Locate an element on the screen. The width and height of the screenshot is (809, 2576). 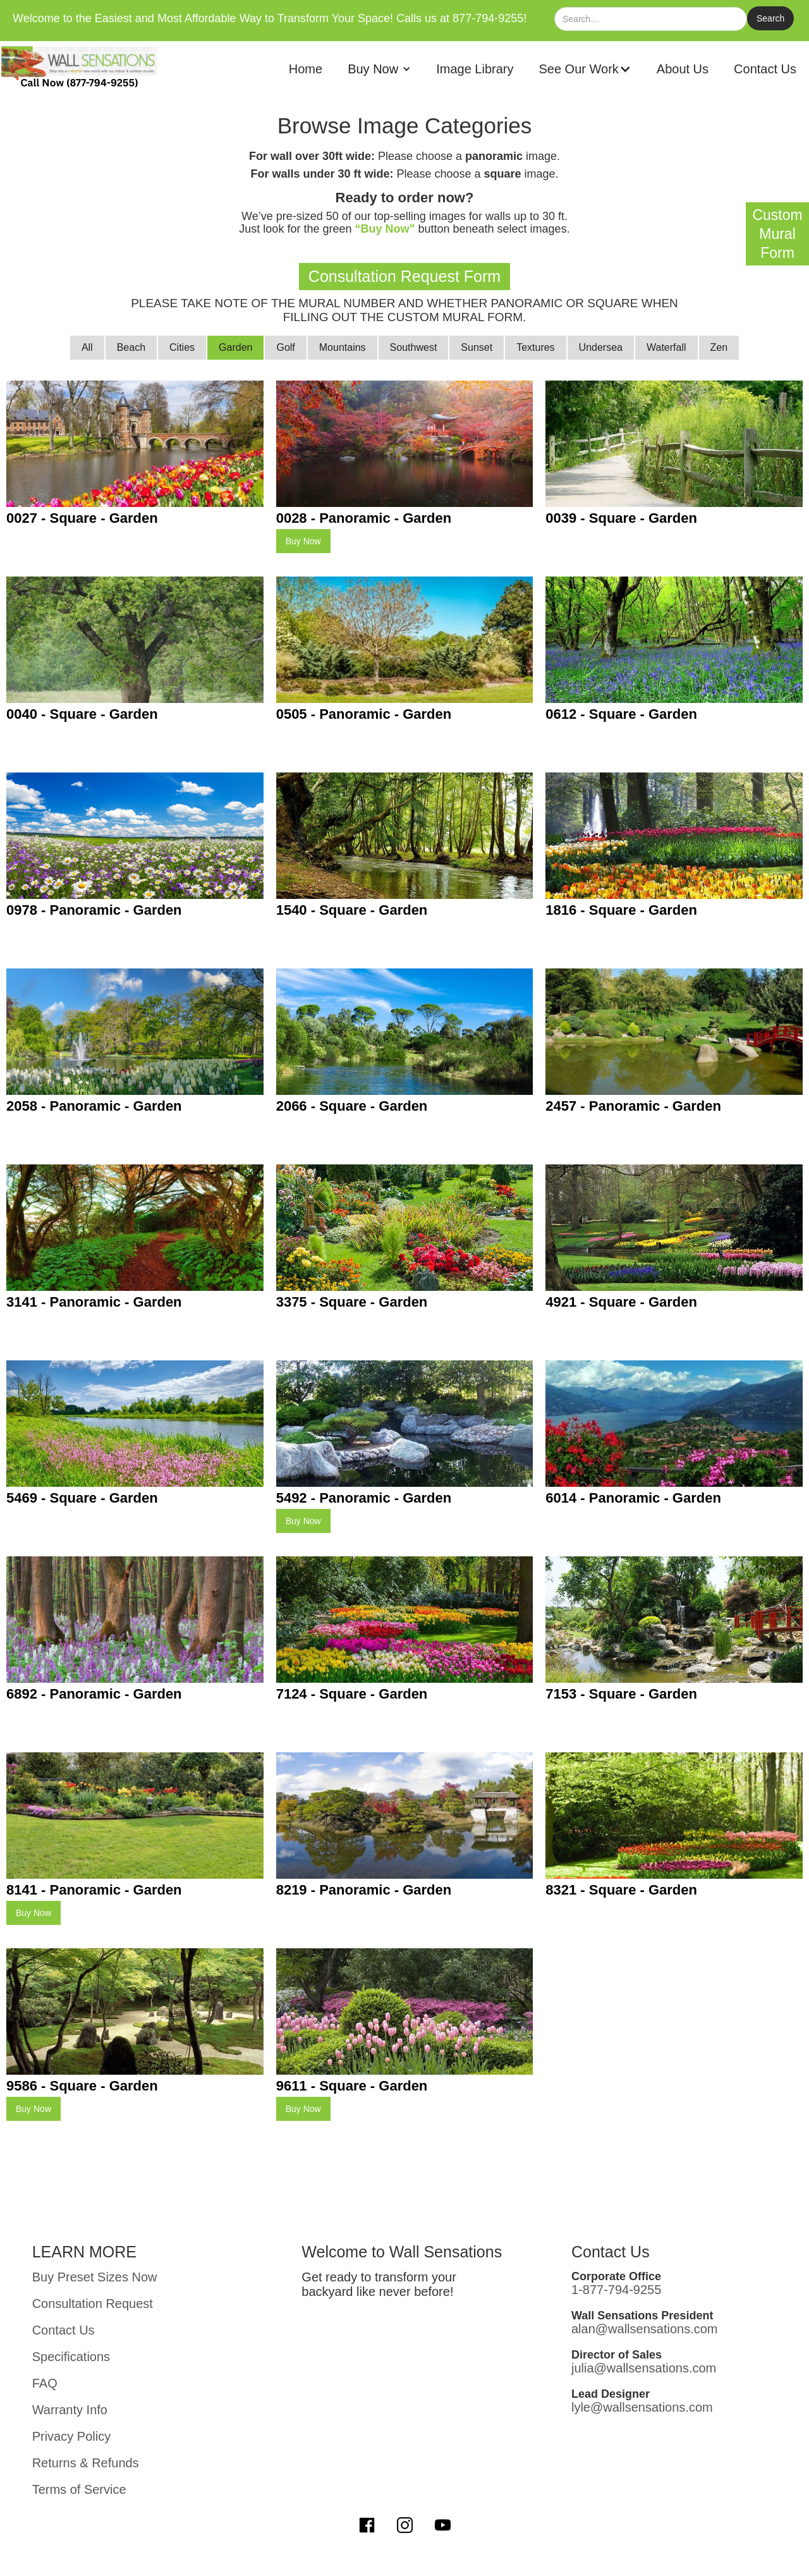
Consultation Request is located at coordinates (92, 2303).